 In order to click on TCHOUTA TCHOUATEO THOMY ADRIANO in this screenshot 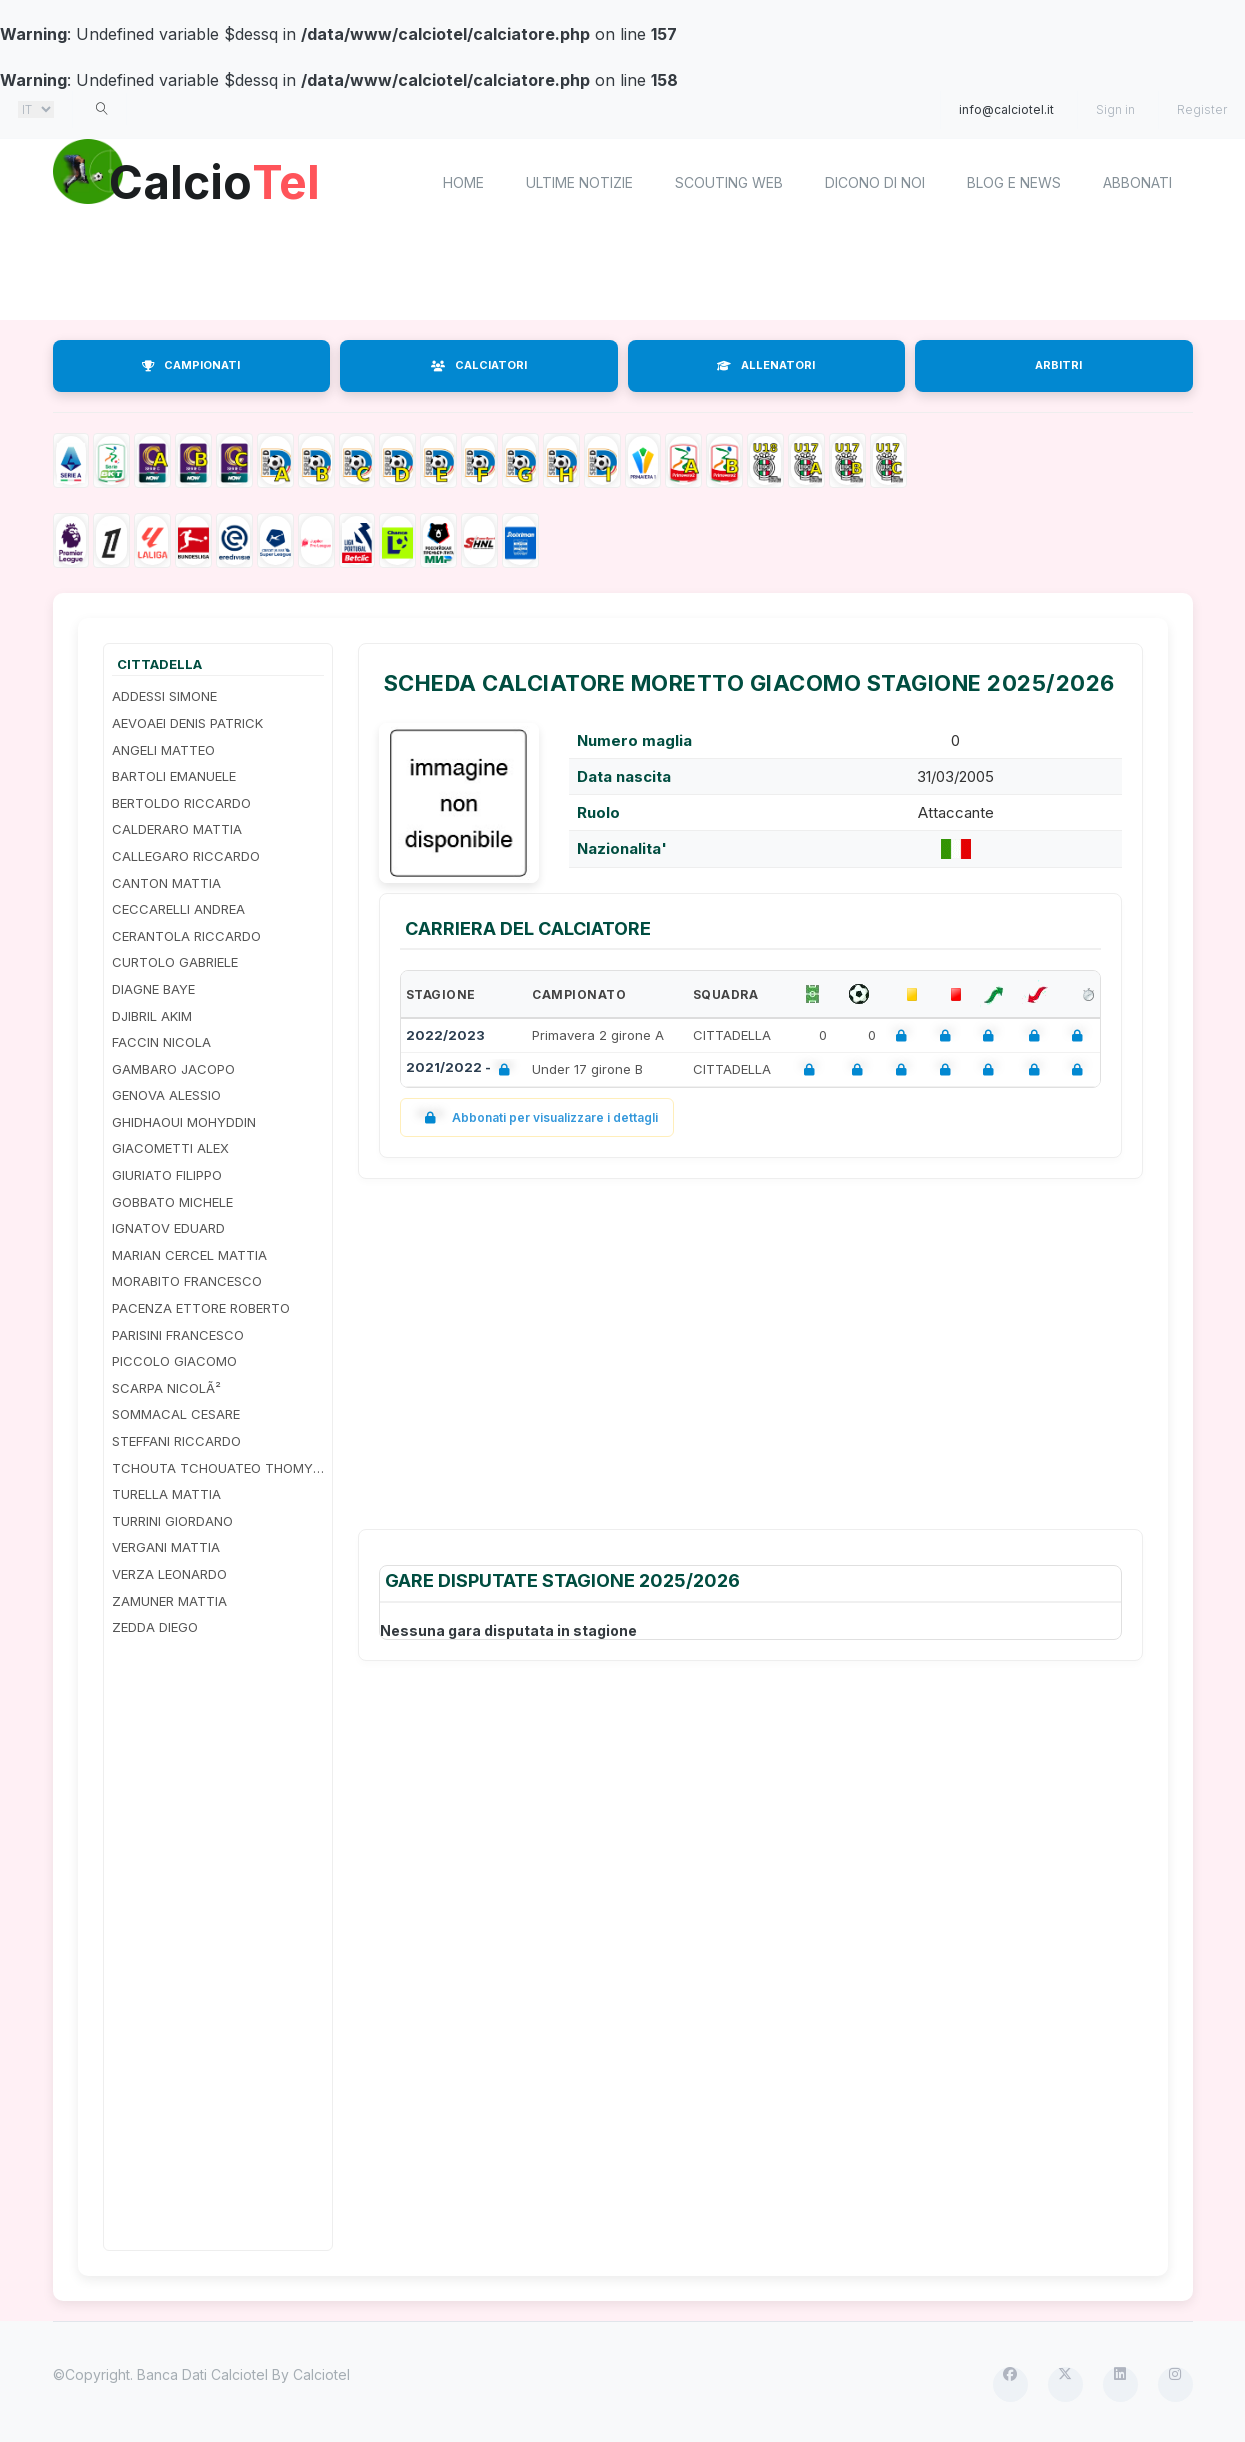, I will do `click(218, 1468)`.